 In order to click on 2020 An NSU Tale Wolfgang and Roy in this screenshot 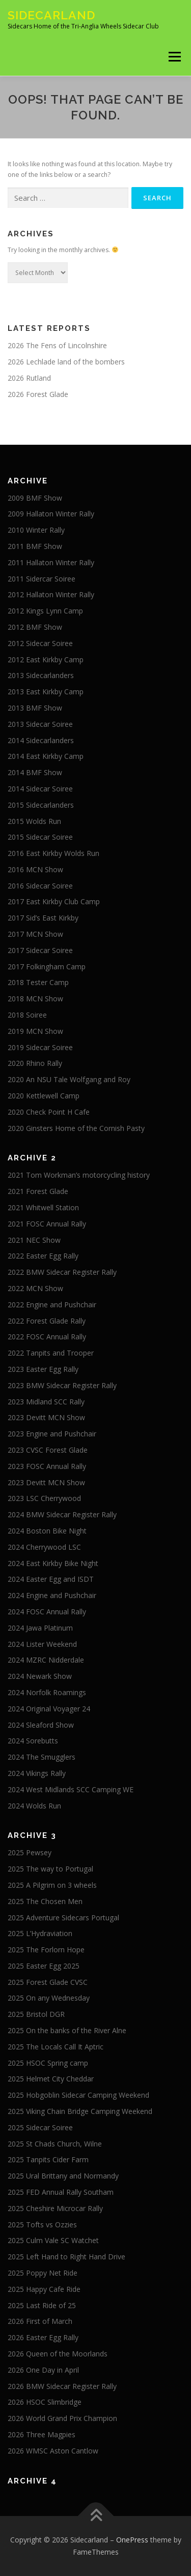, I will do `click(69, 1079)`.